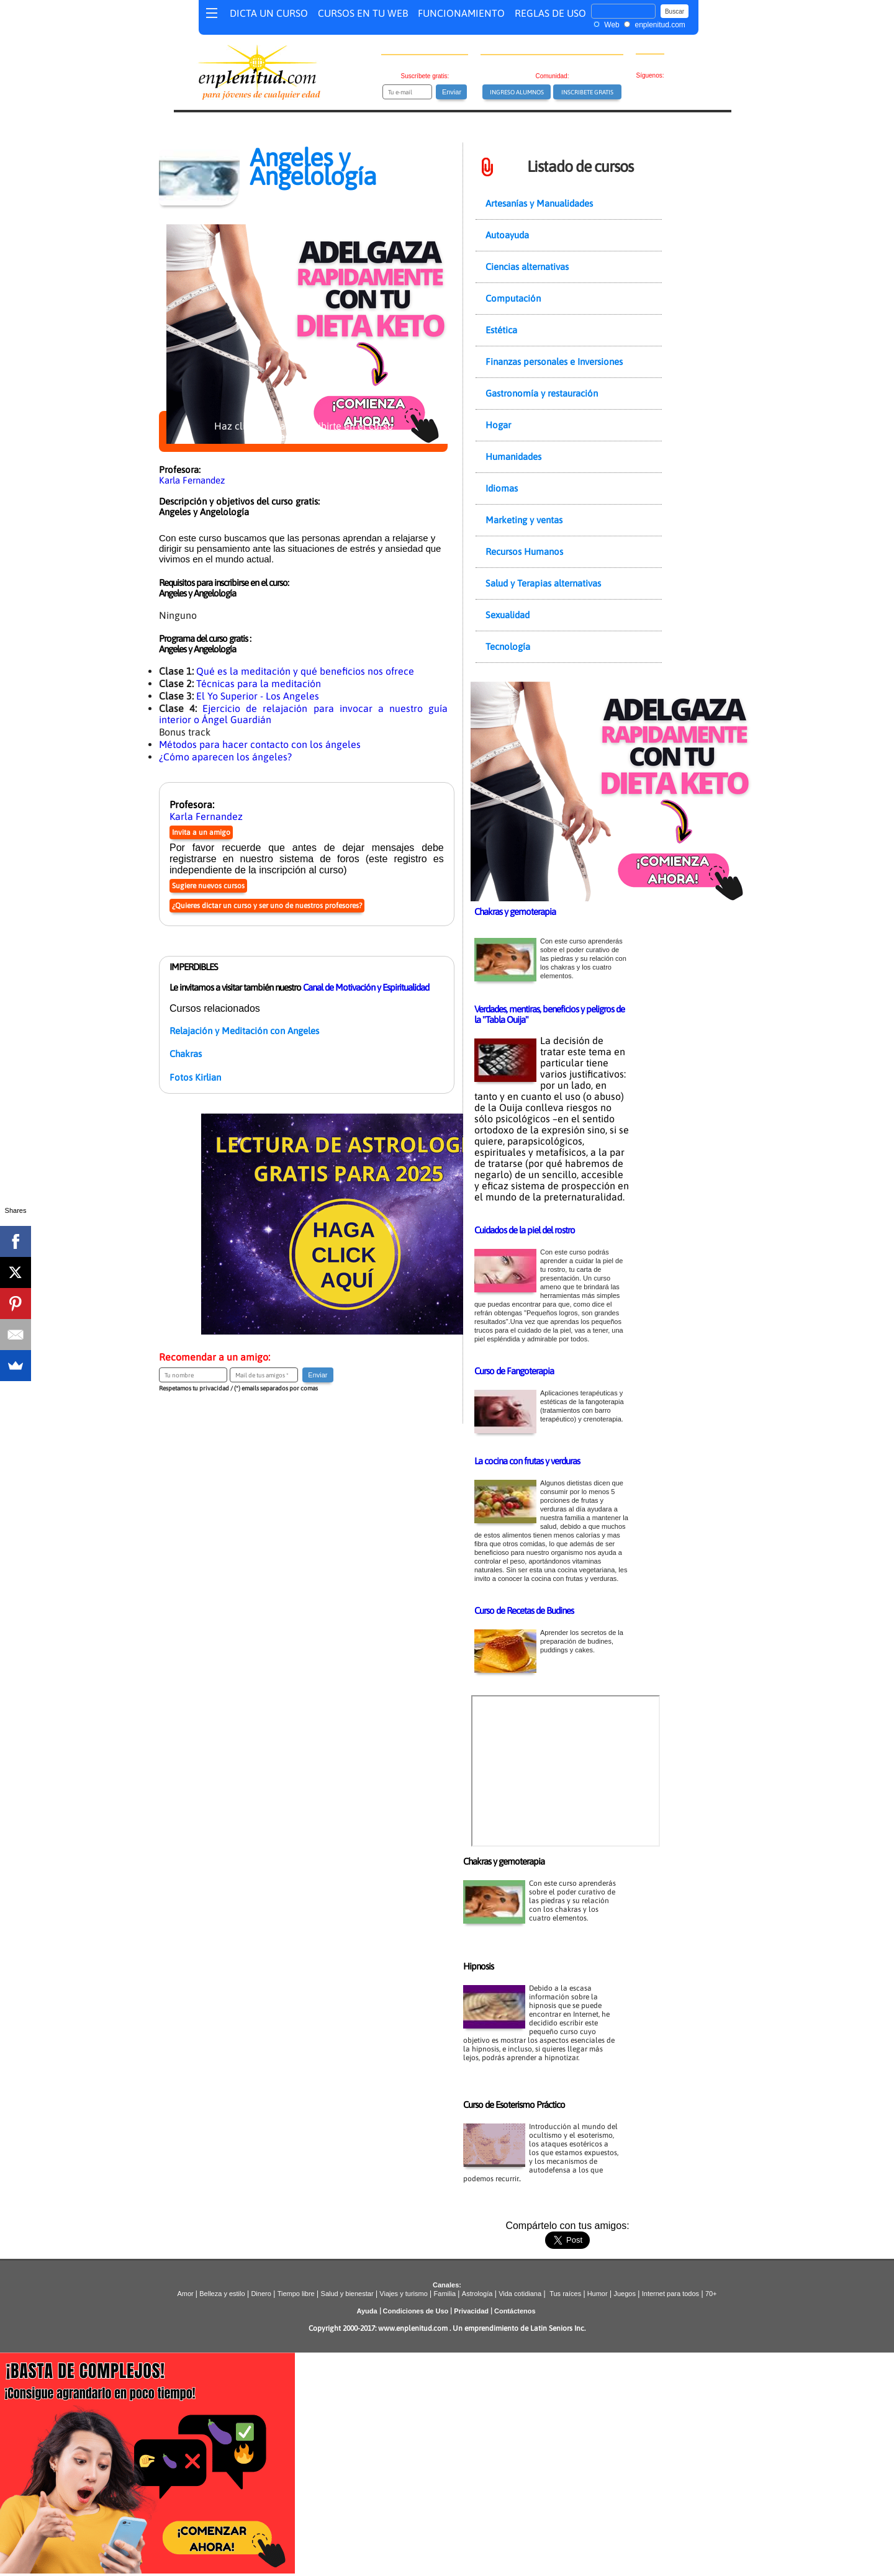 The height and width of the screenshot is (2576, 894). I want to click on Chakras y gemoterapia, so click(515, 911).